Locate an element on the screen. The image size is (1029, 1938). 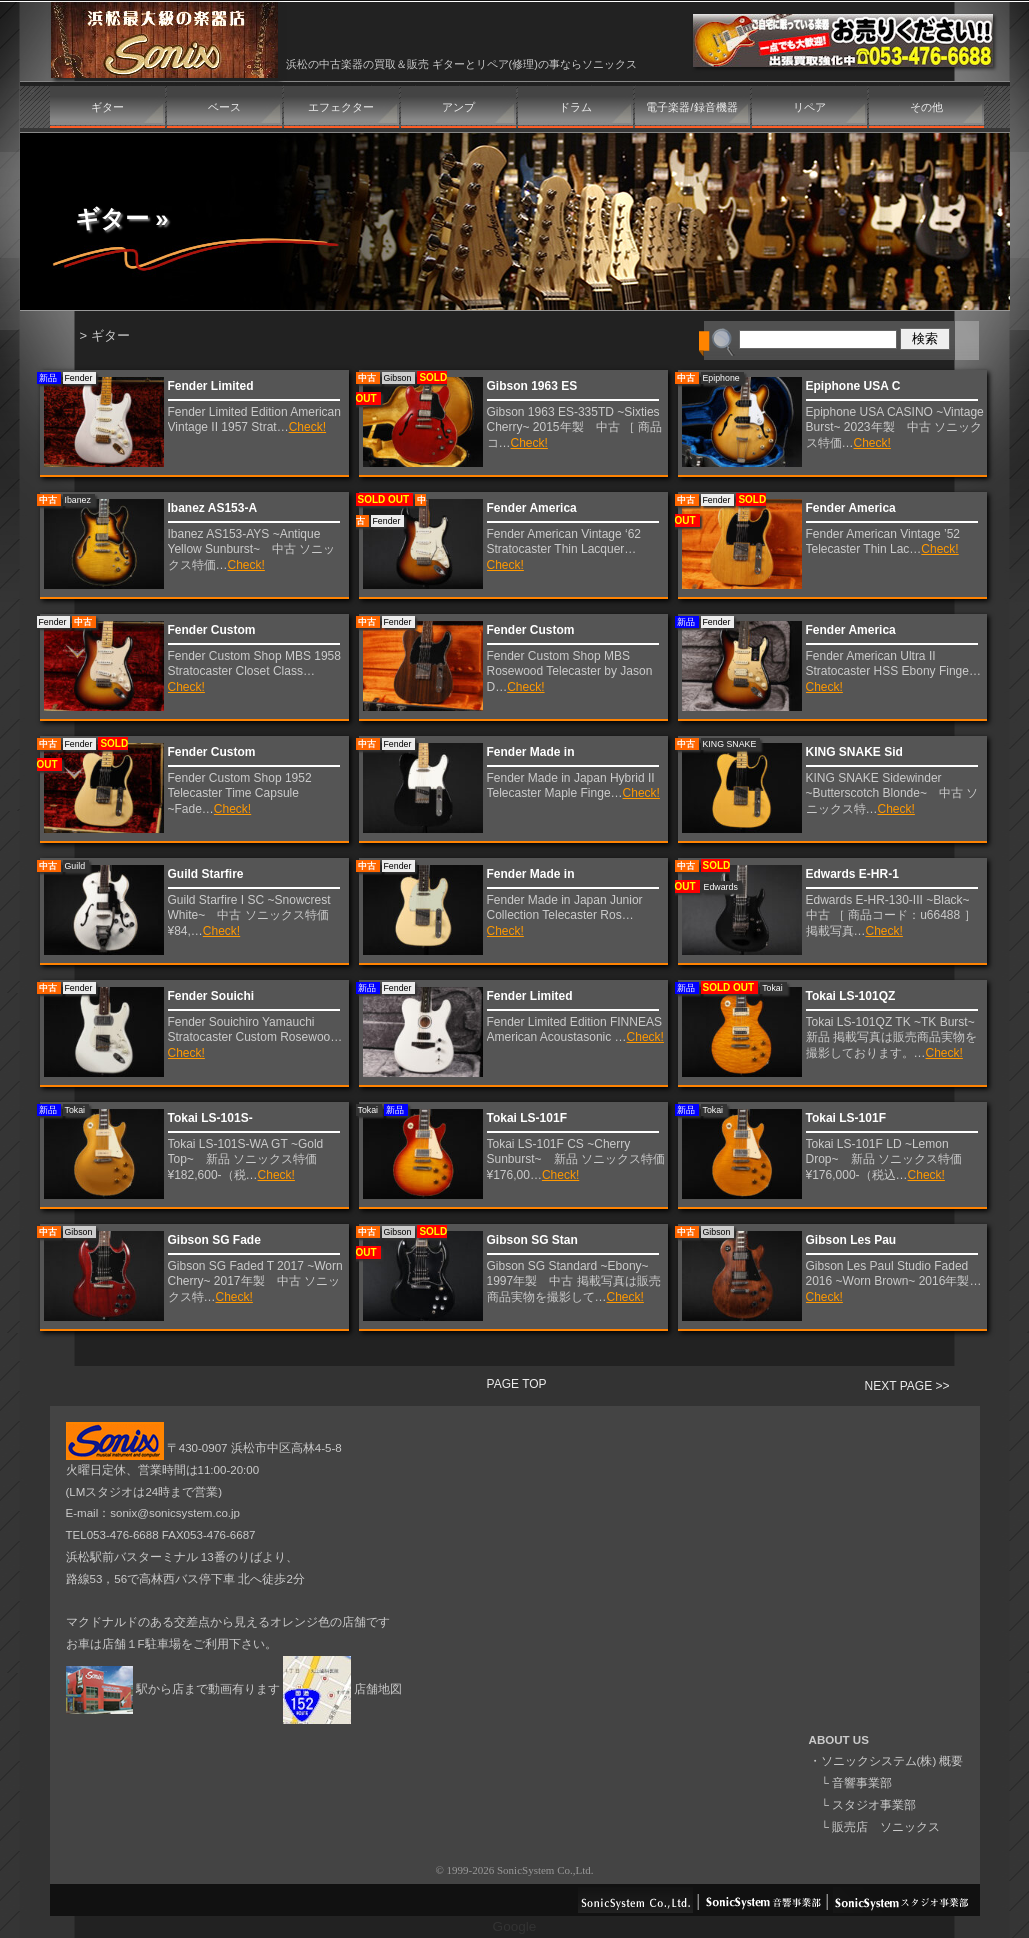
エフェクター is located at coordinates (341, 107).